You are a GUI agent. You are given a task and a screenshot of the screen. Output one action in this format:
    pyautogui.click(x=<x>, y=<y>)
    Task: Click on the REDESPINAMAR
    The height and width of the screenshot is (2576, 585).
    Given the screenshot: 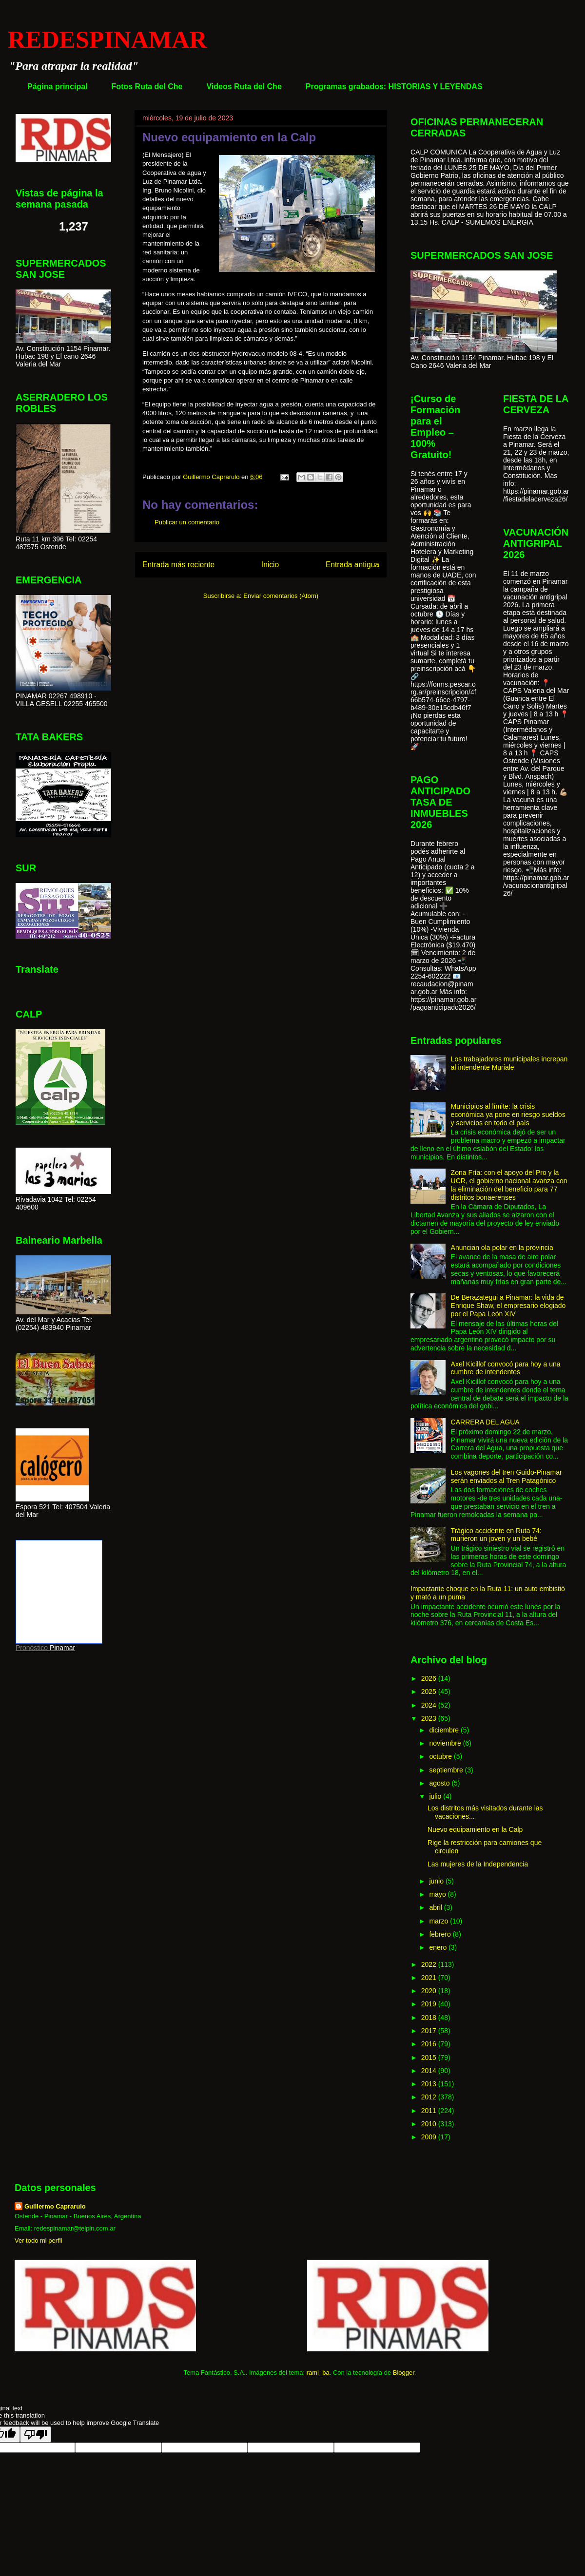 What is the action you would take?
    pyautogui.click(x=107, y=39)
    